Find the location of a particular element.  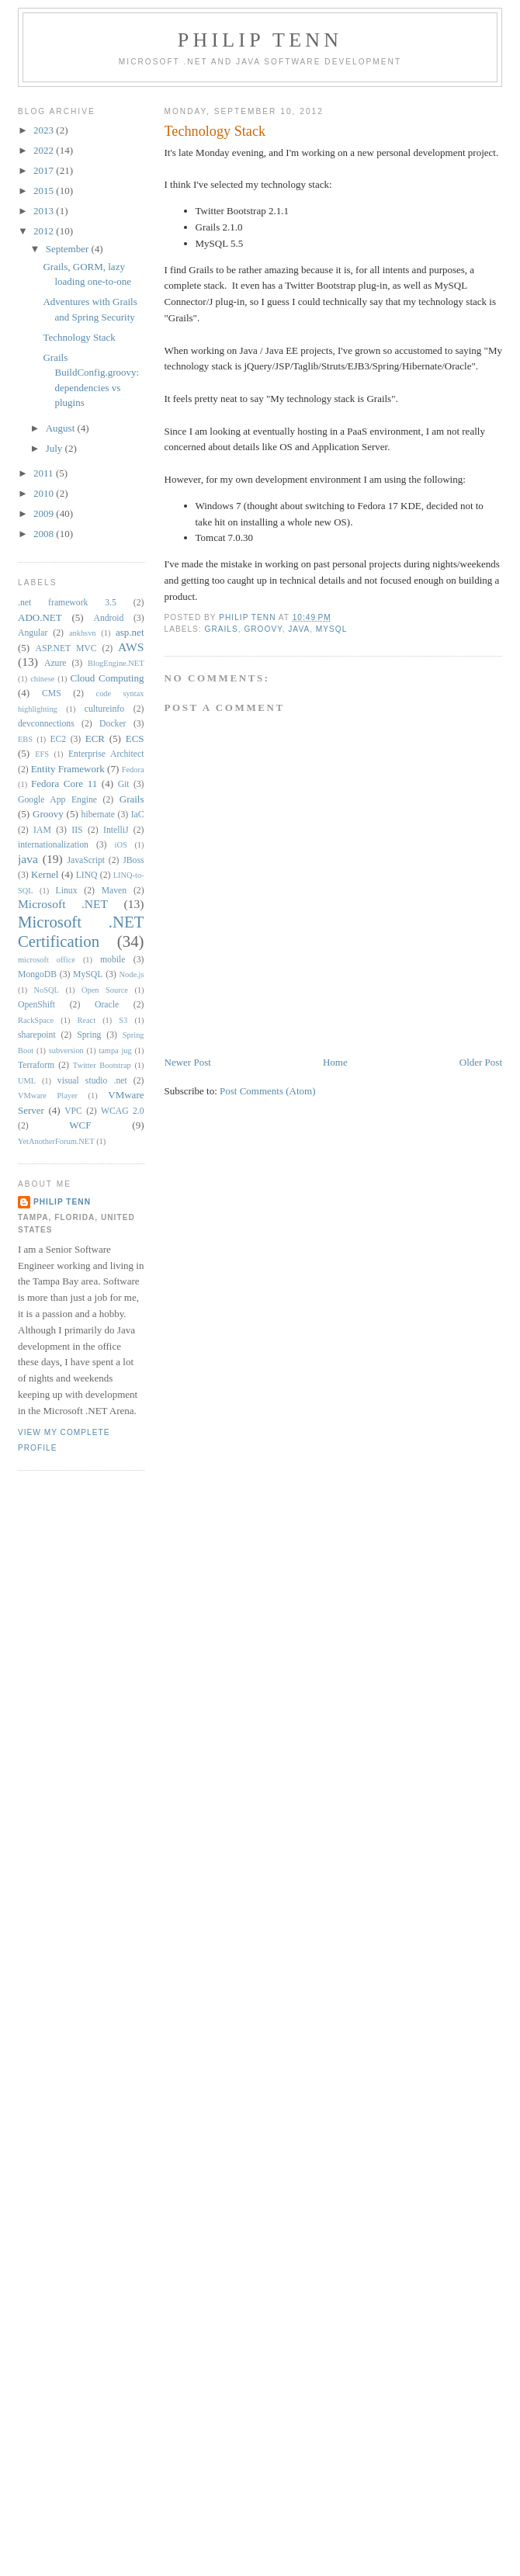

chinese is located at coordinates (42, 678).